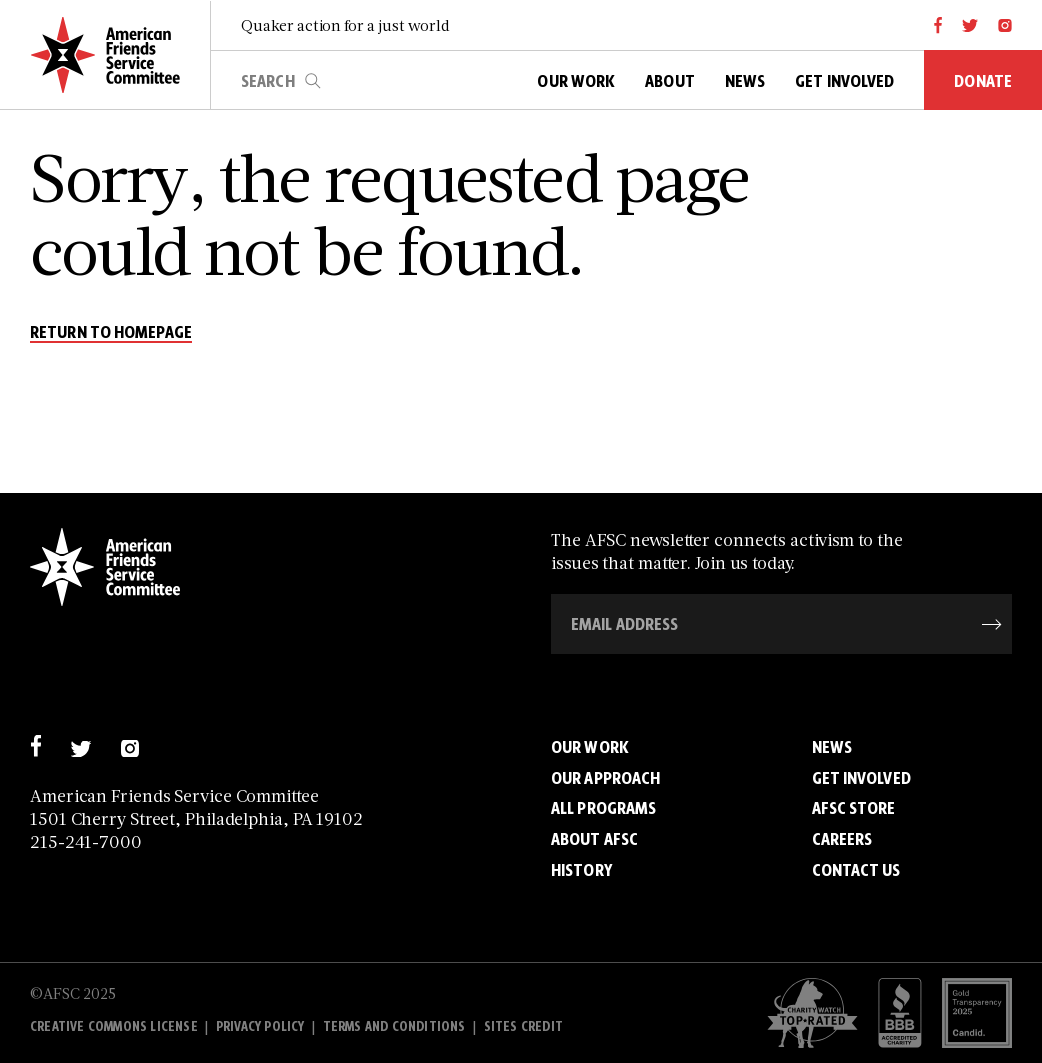 The width and height of the screenshot is (1042, 1063). What do you see at coordinates (114, 1026) in the screenshot?
I see `Creative Commons License` at bounding box center [114, 1026].